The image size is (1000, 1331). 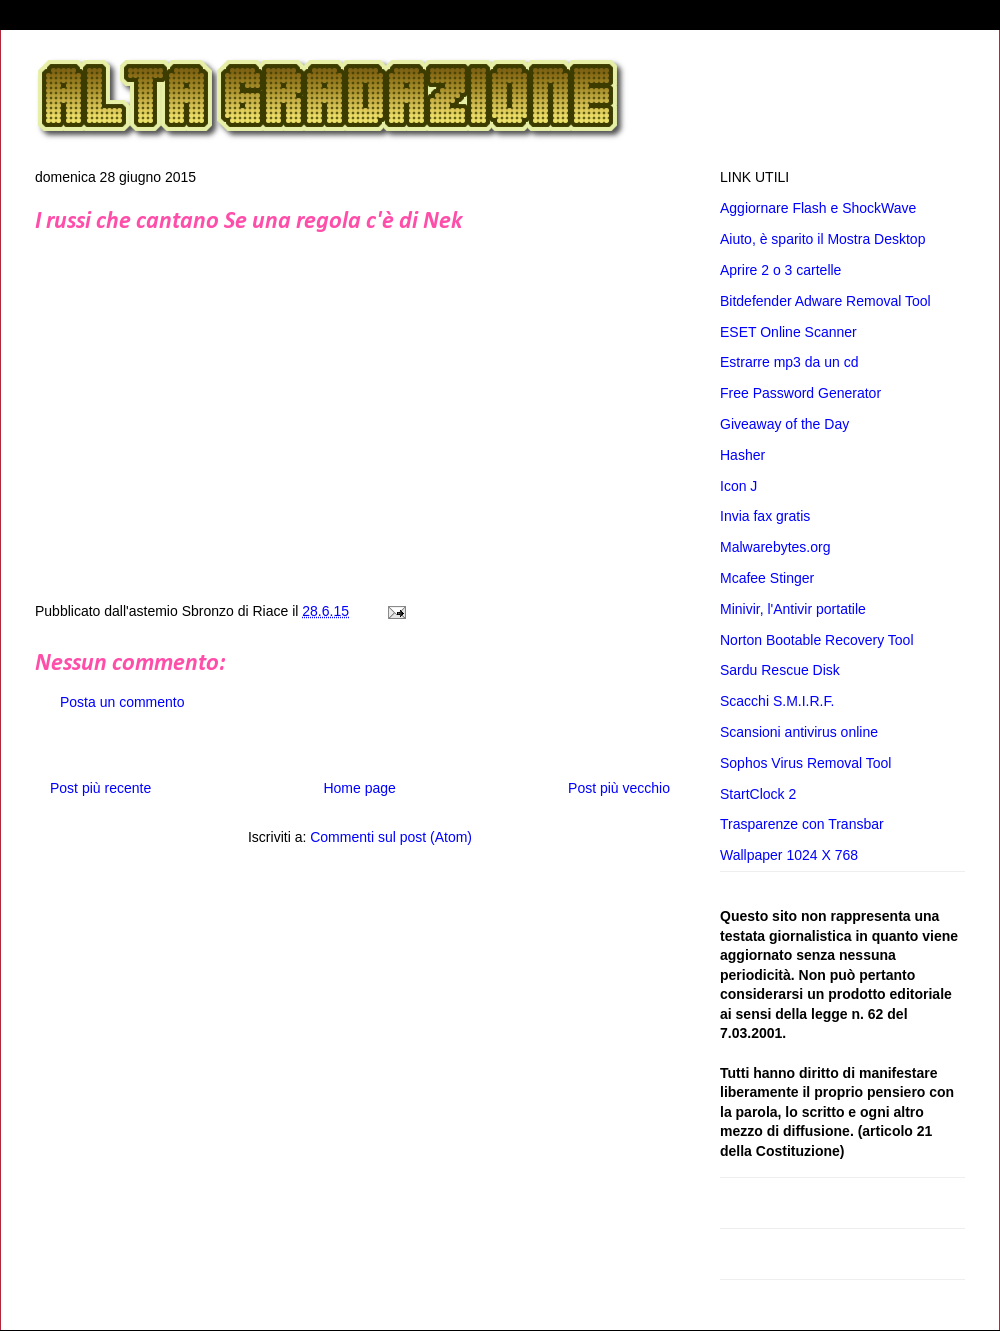 What do you see at coordinates (767, 578) in the screenshot?
I see `Mcafee Stinger` at bounding box center [767, 578].